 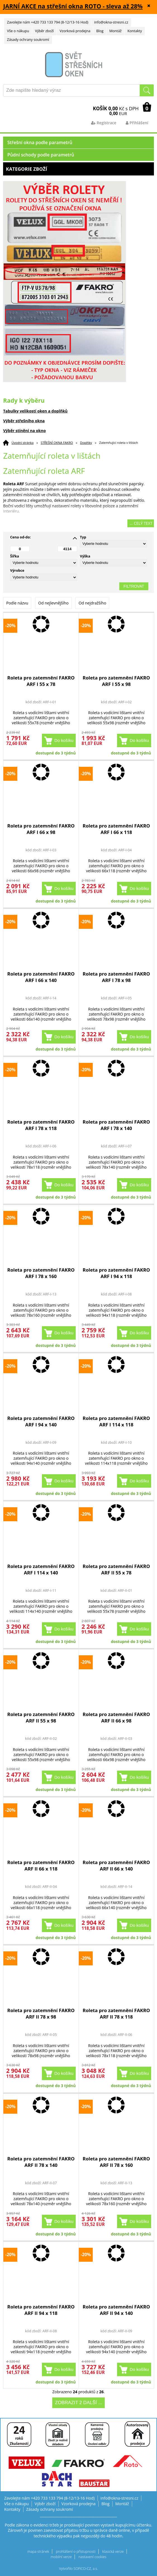 What do you see at coordinates (103, 122) in the screenshot?
I see `Registrace` at bounding box center [103, 122].